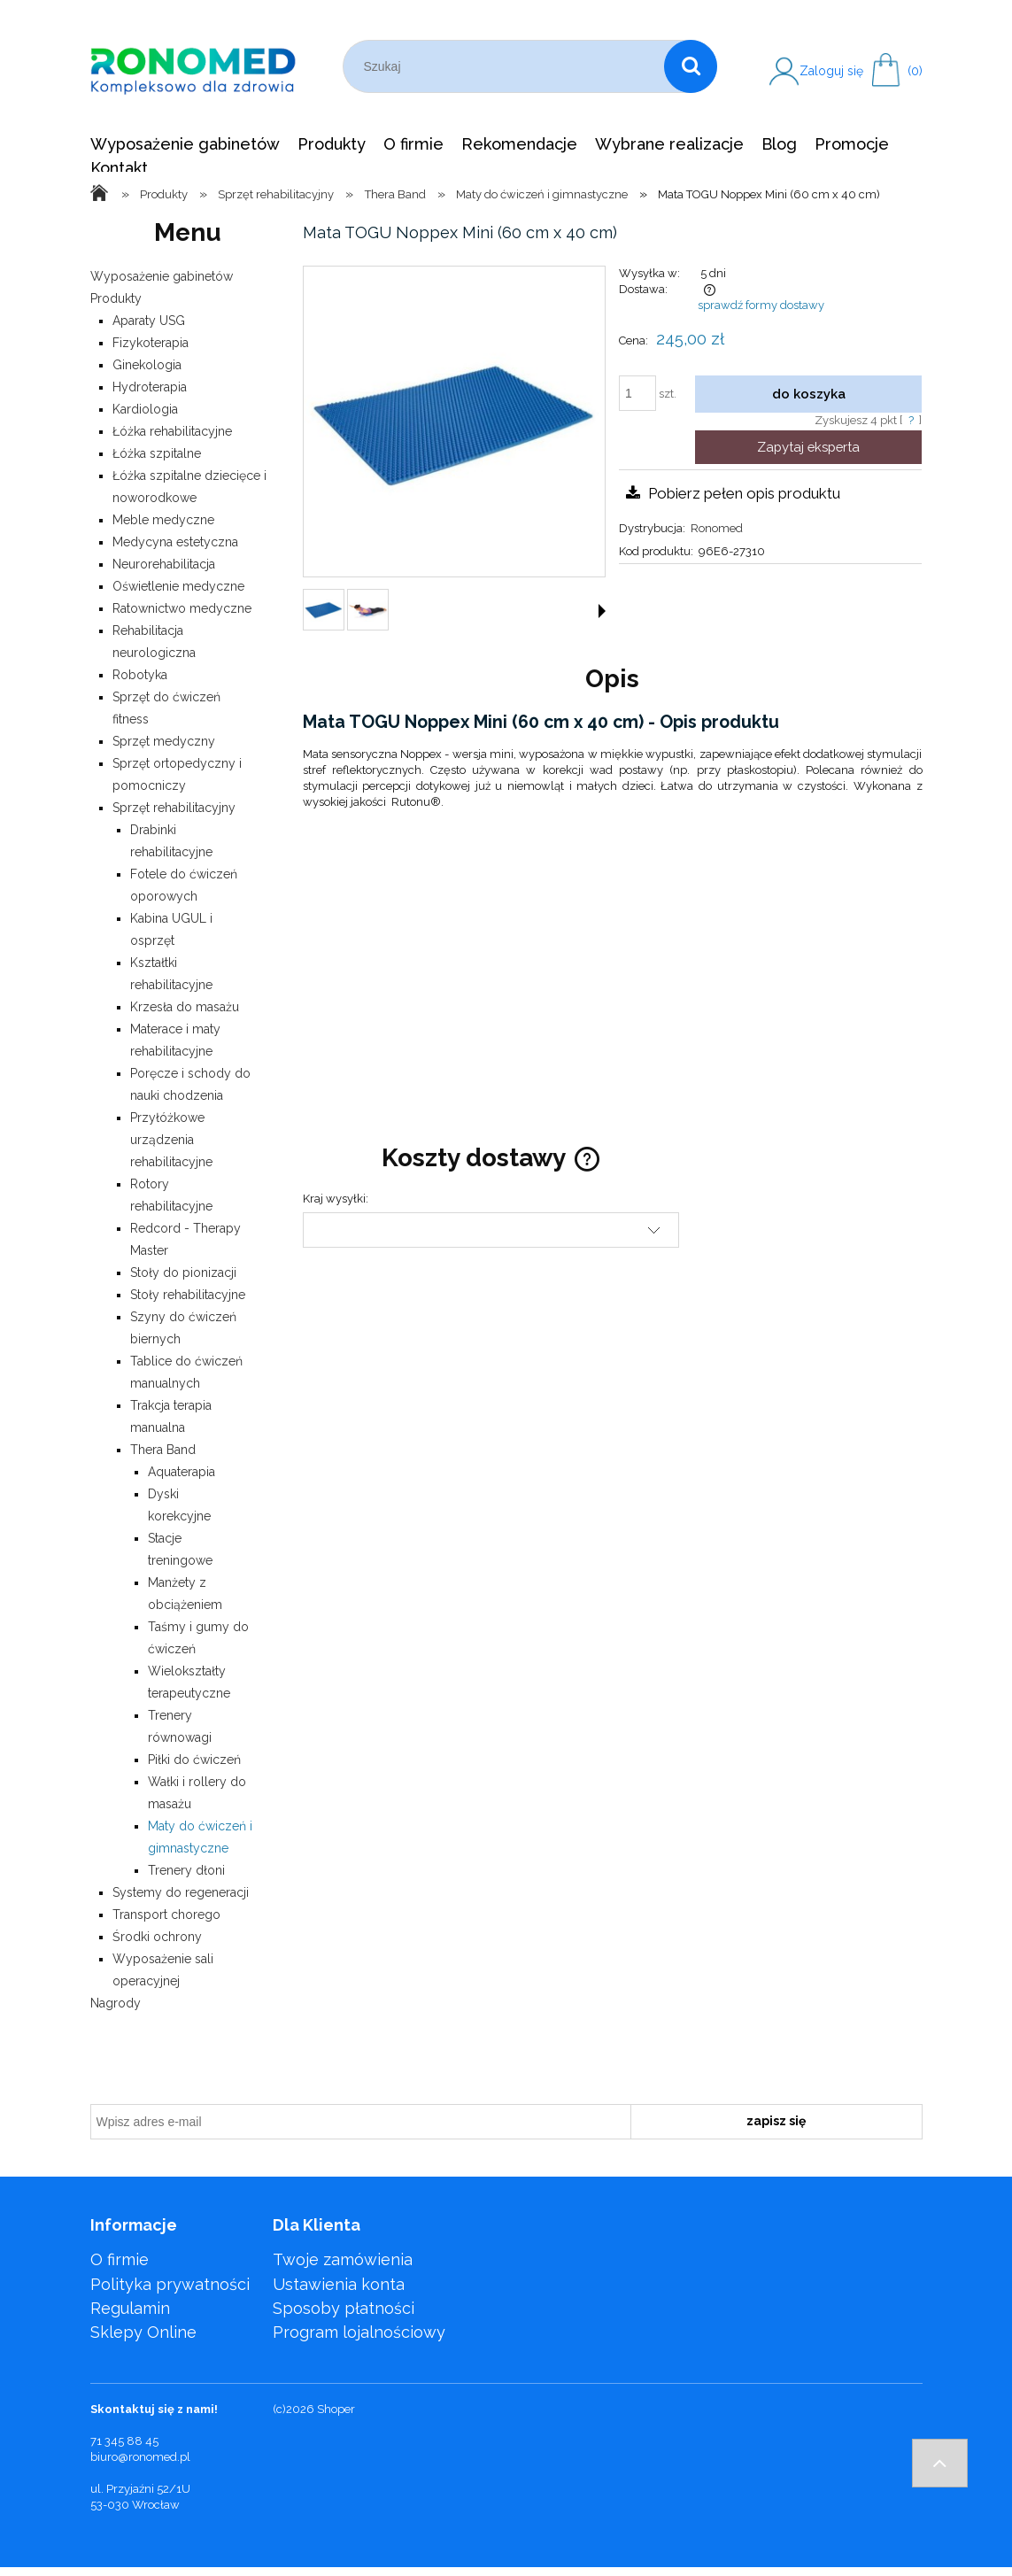 This screenshot has height=2576, width=1012. What do you see at coordinates (183, 1272) in the screenshot?
I see `Stoły do pionizacji` at bounding box center [183, 1272].